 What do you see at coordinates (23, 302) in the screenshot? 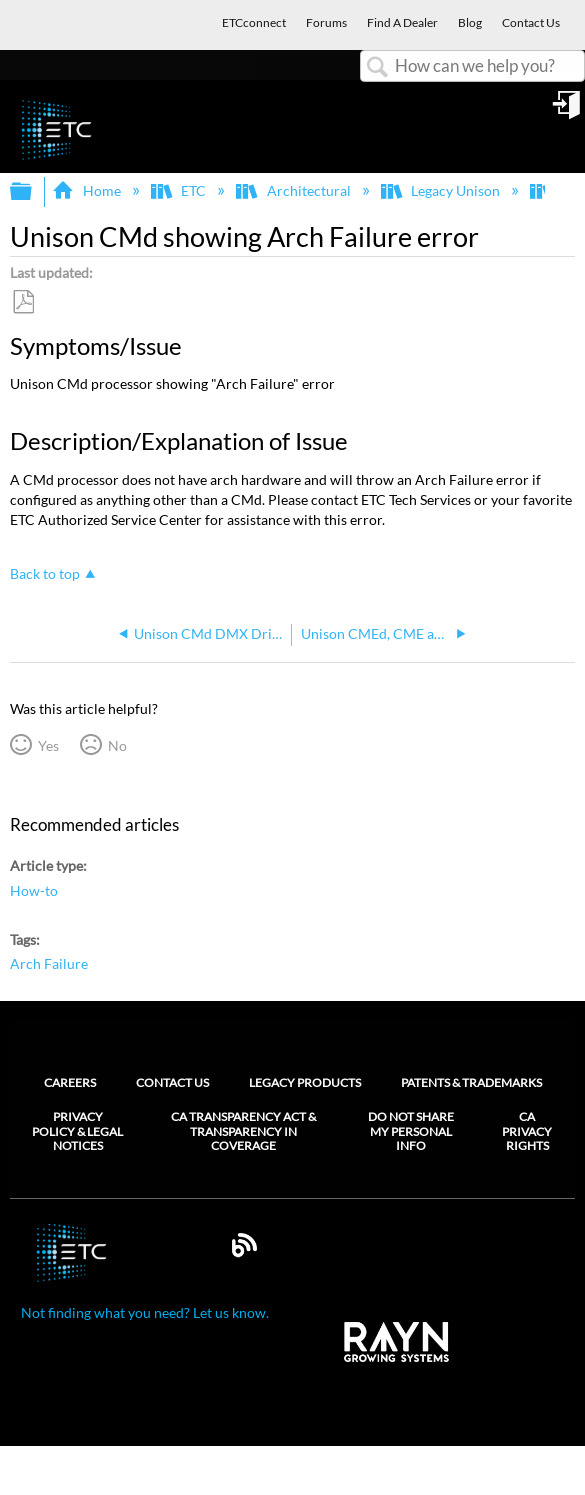
I see `Save as PDF` at bounding box center [23, 302].